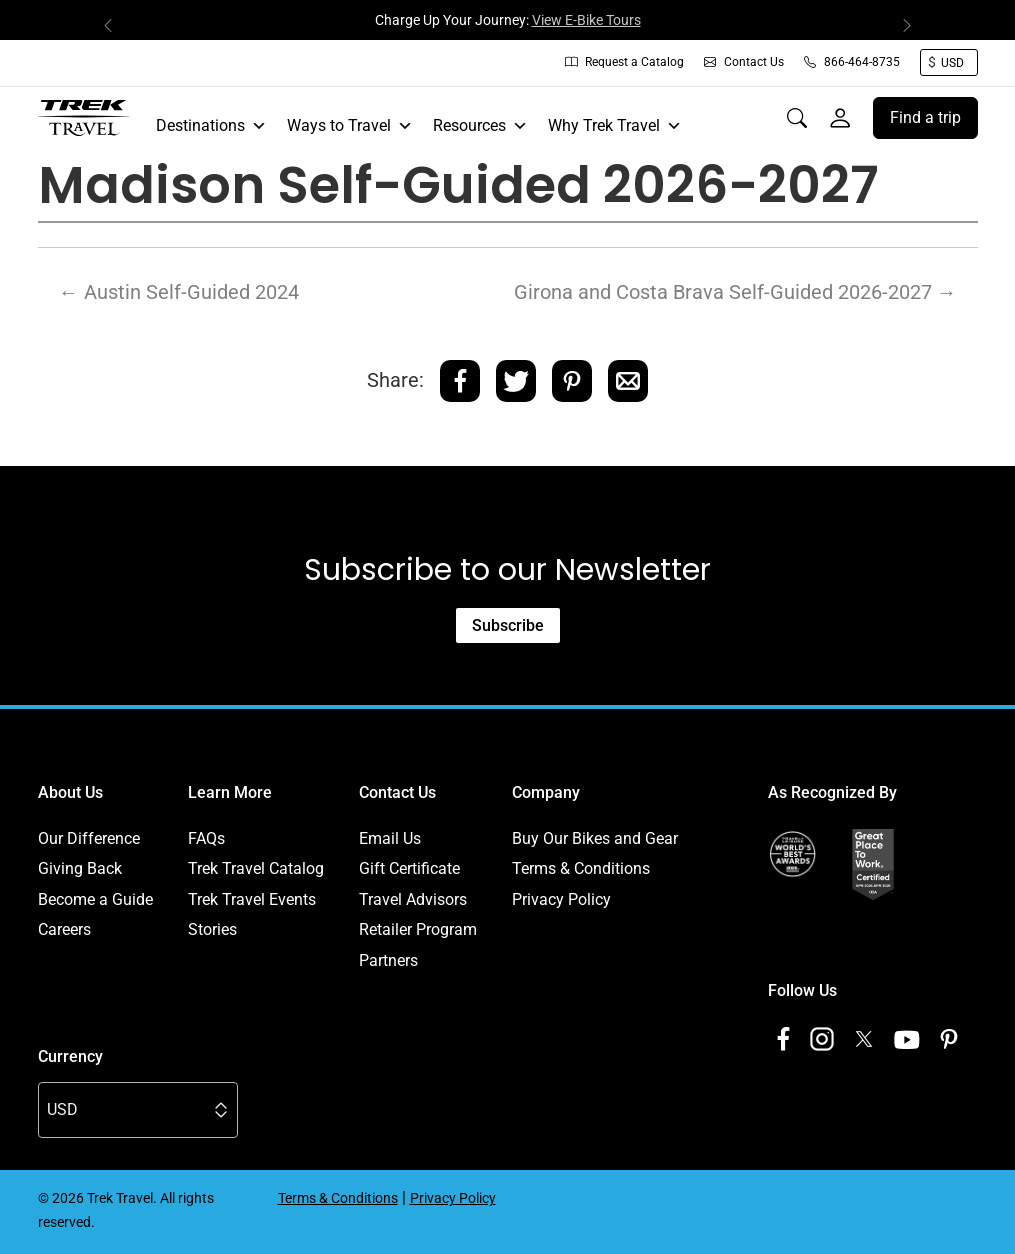  What do you see at coordinates (595, 838) in the screenshot?
I see `Buy Our Bikes and Gear` at bounding box center [595, 838].